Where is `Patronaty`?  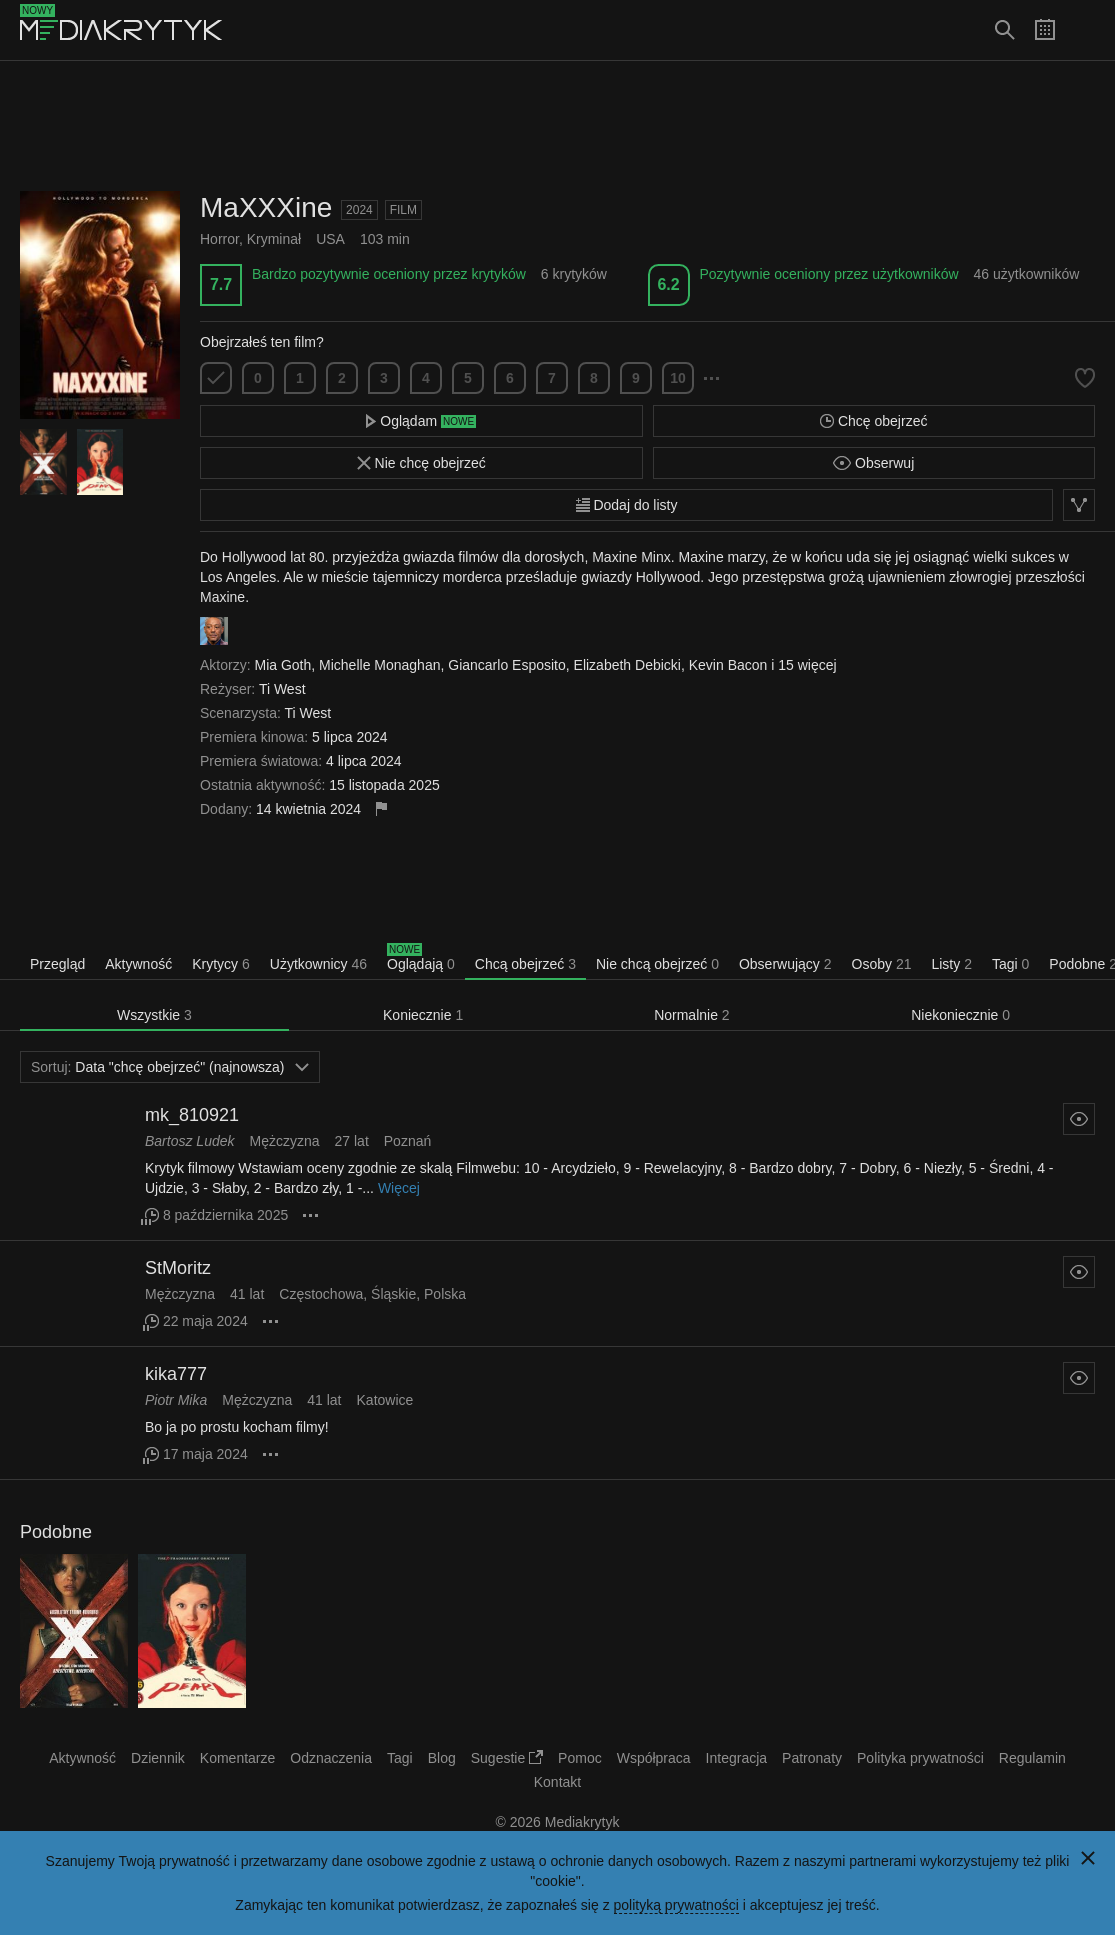
Patronaty is located at coordinates (812, 1758).